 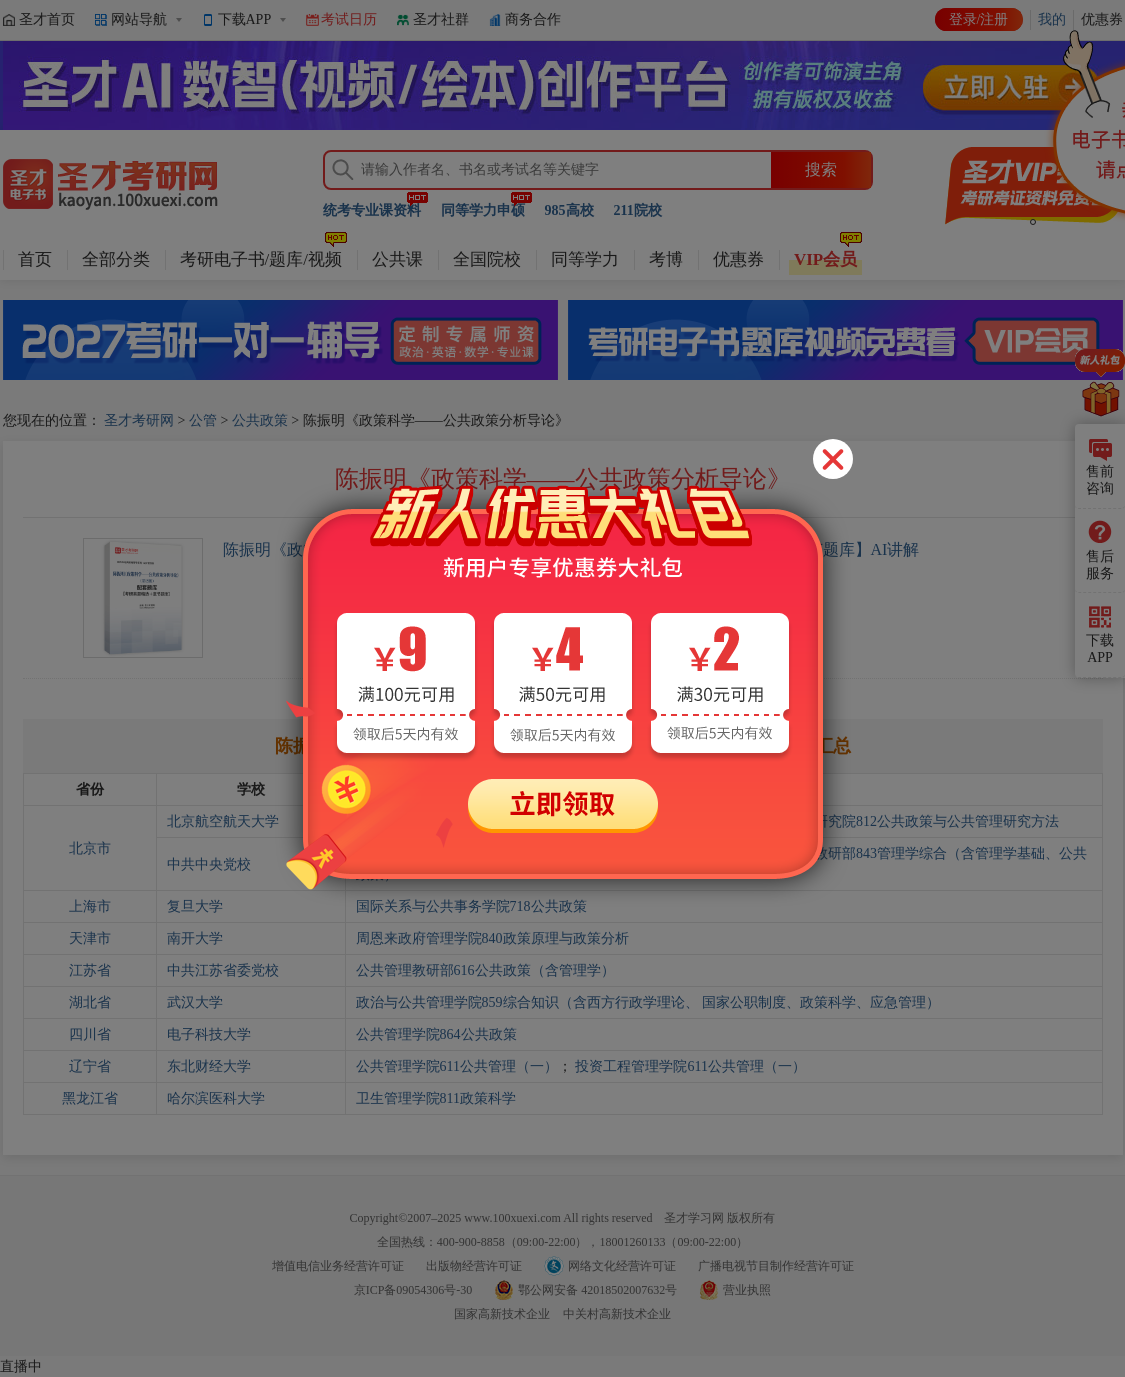 I want to click on 网站导航, so click(x=139, y=19).